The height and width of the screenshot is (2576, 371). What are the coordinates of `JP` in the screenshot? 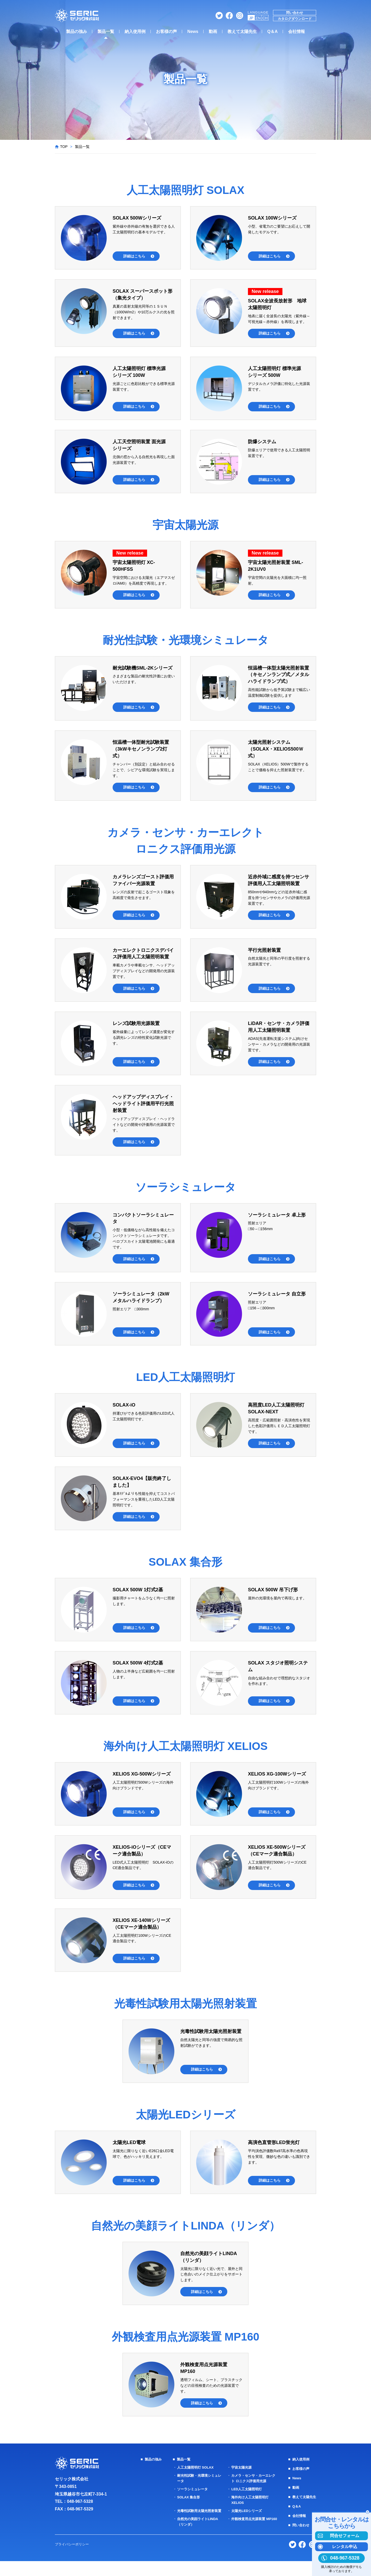 It's located at (251, 18).